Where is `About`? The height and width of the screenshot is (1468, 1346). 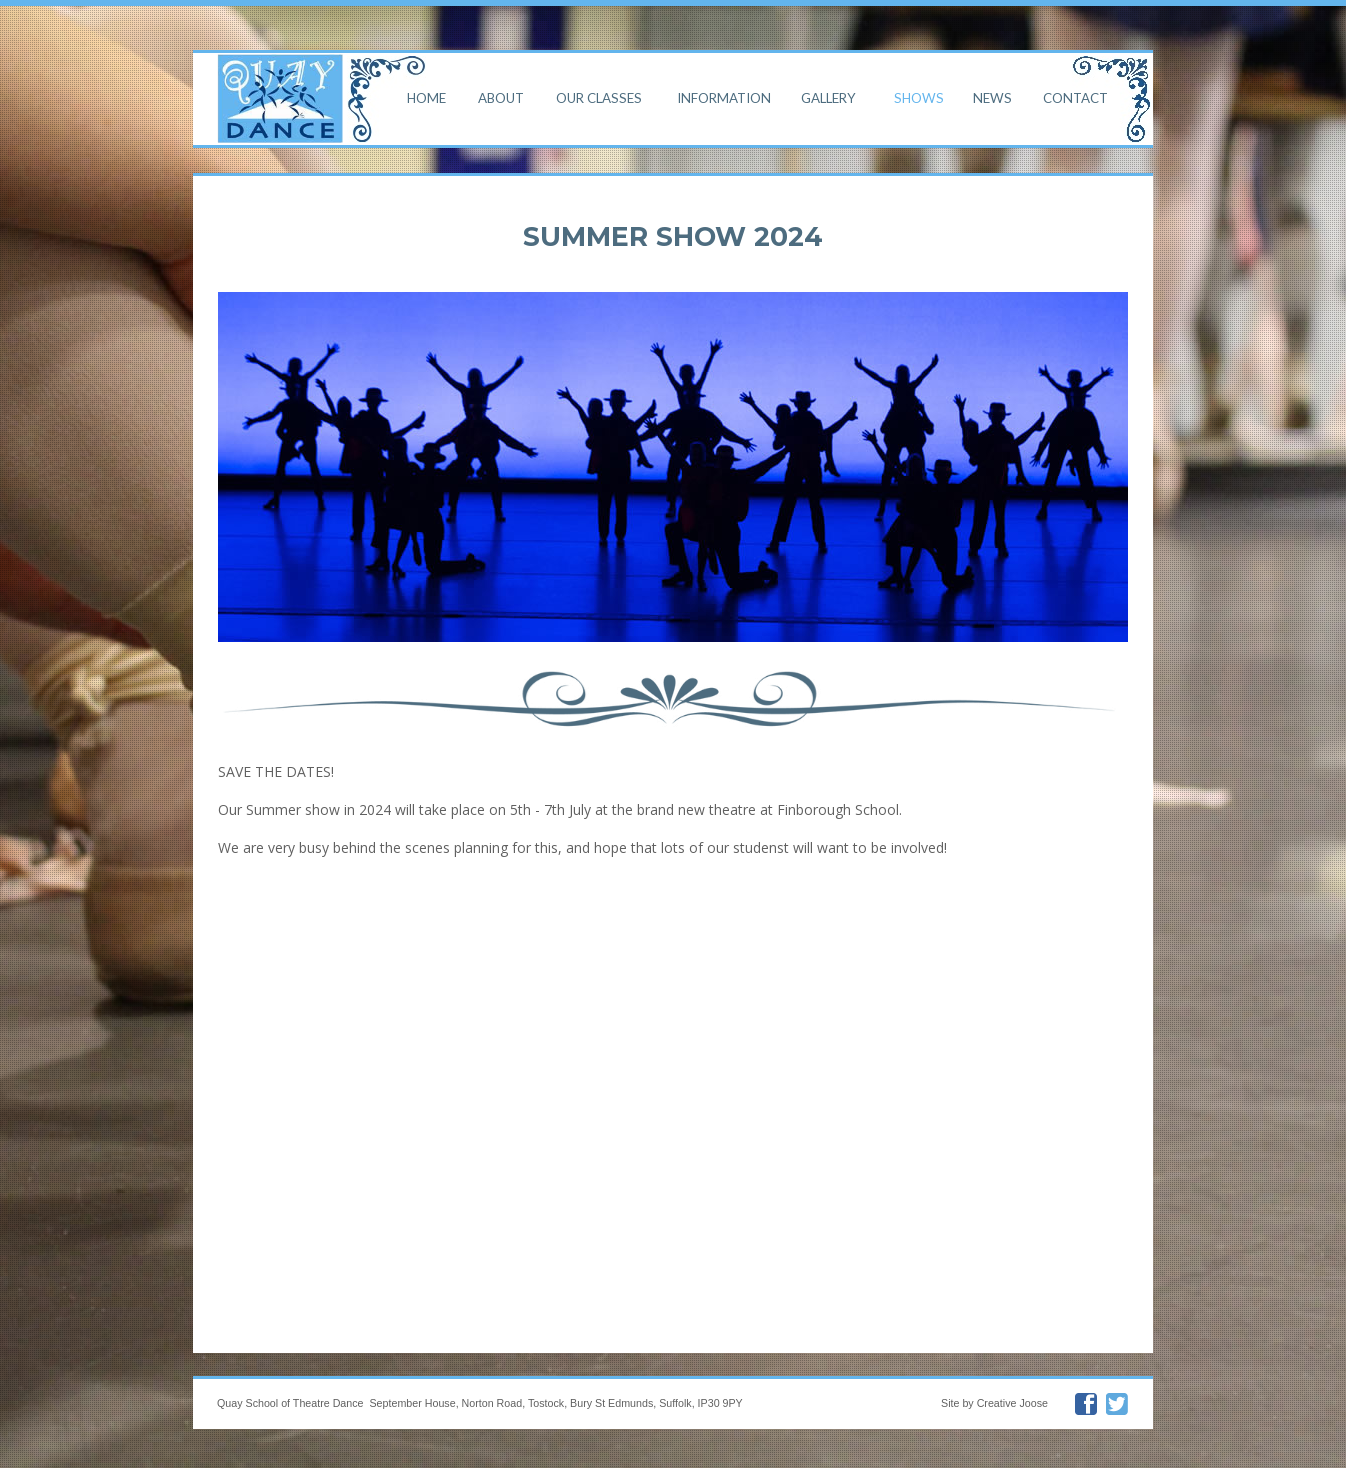
About is located at coordinates (501, 97).